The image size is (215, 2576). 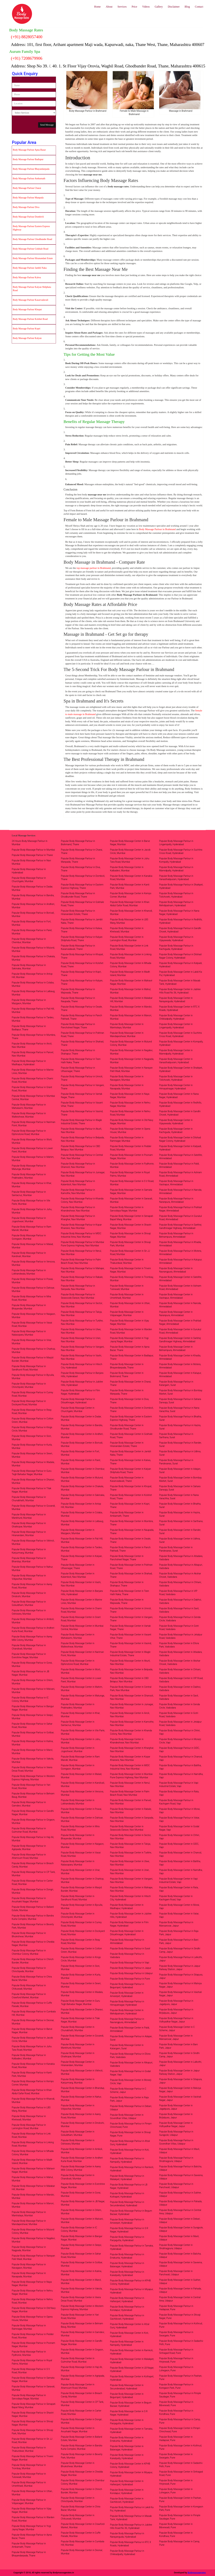 I want to click on Popular Body Massage Center in Old Navy Nagar, Mumbai, so click(x=131, y=1122).